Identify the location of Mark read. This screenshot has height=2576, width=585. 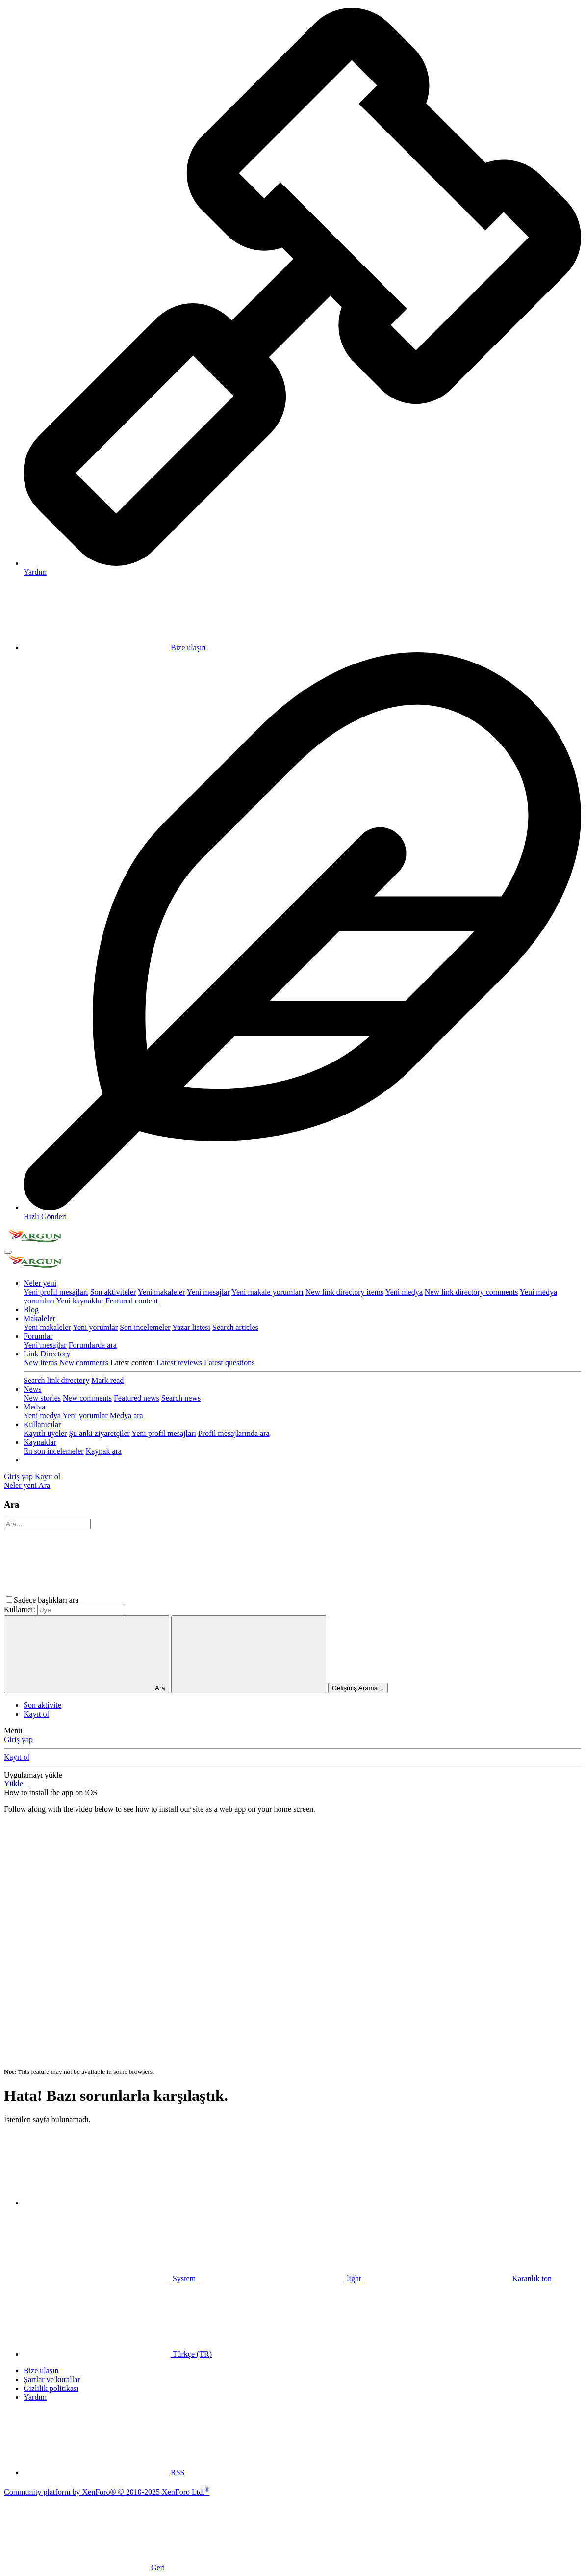
(107, 1380).